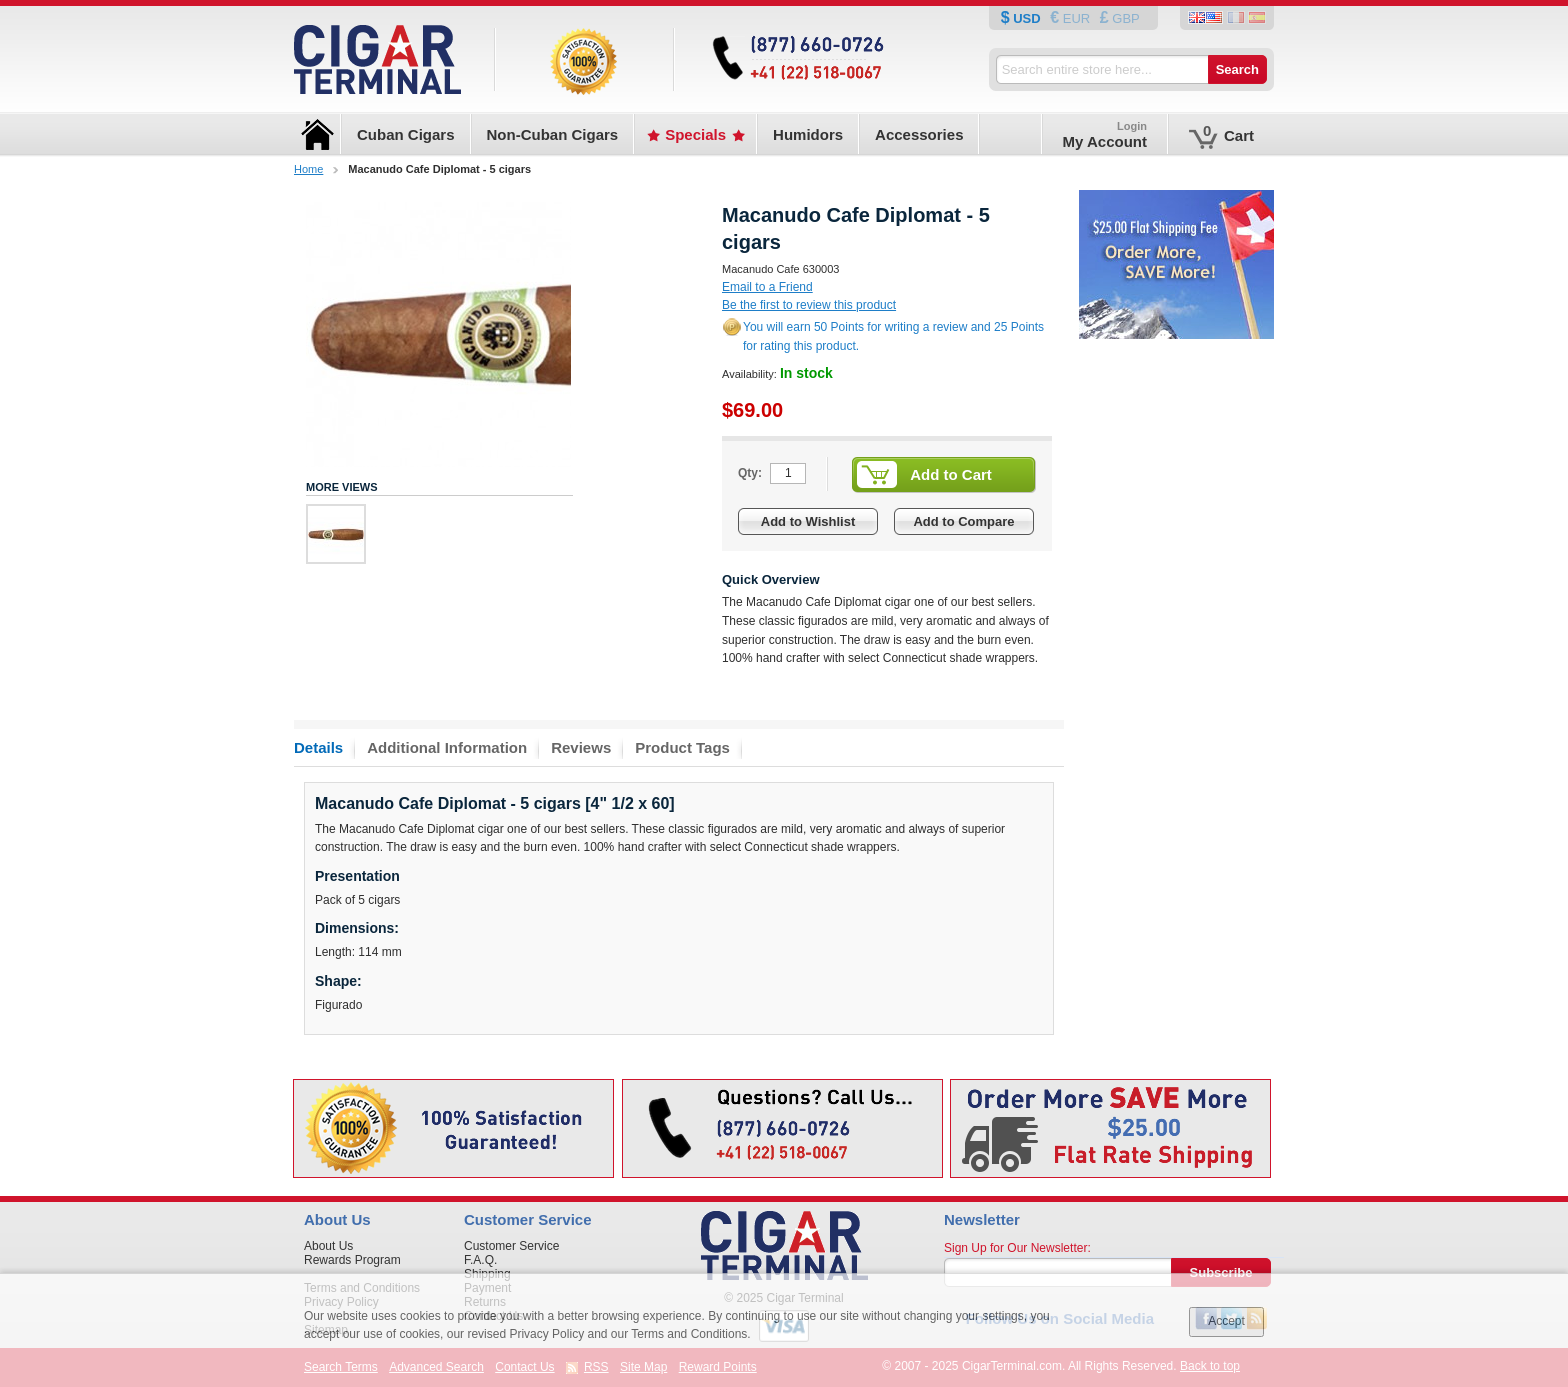  Describe the element at coordinates (1017, 1248) in the screenshot. I see `Sign Up for Our Newsletter:` at that location.